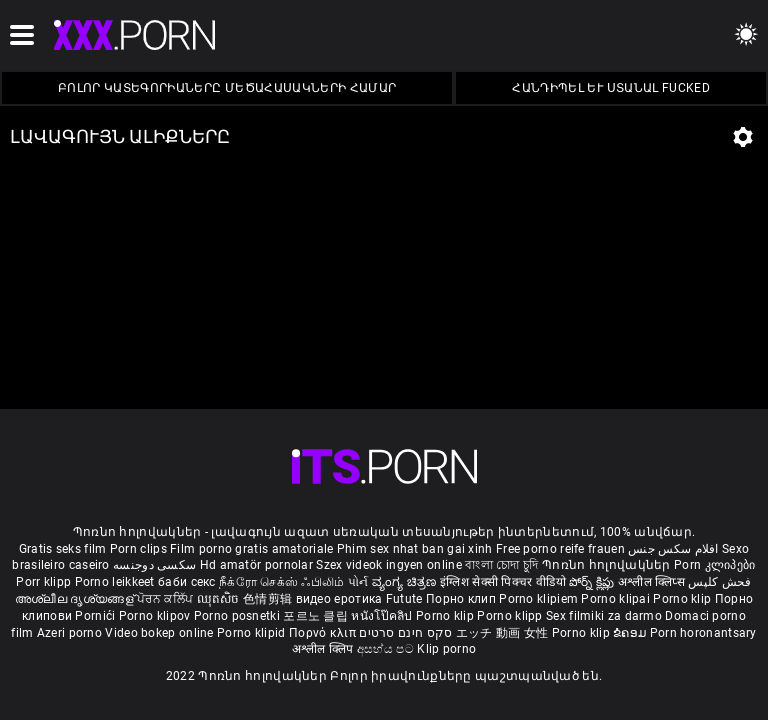 The image size is (768, 720). Describe the element at coordinates (653, 582) in the screenshot. I see `अश्लील क्लिप्स` at that location.